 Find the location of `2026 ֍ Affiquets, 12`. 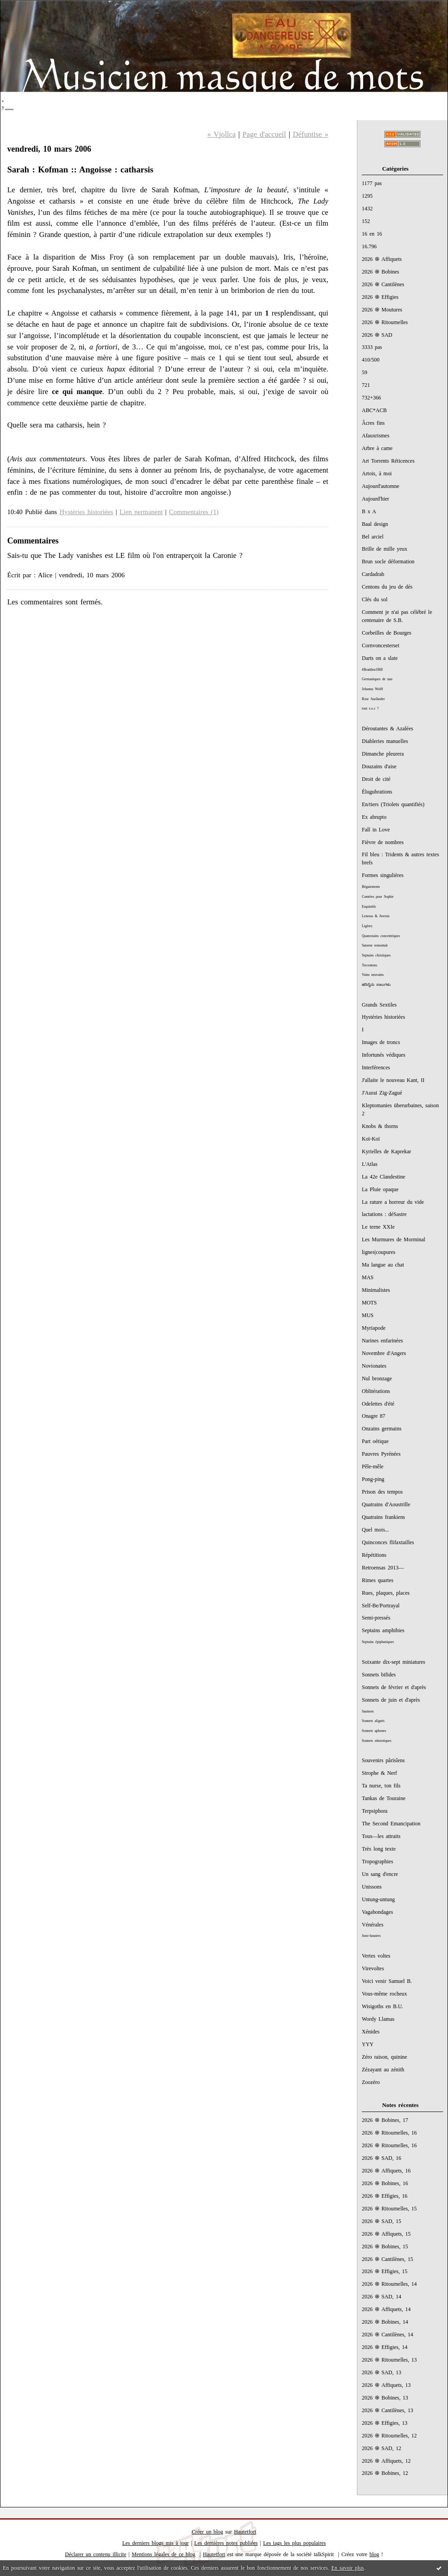

2026 ֍ Affiquets, 12 is located at coordinates (386, 2461).